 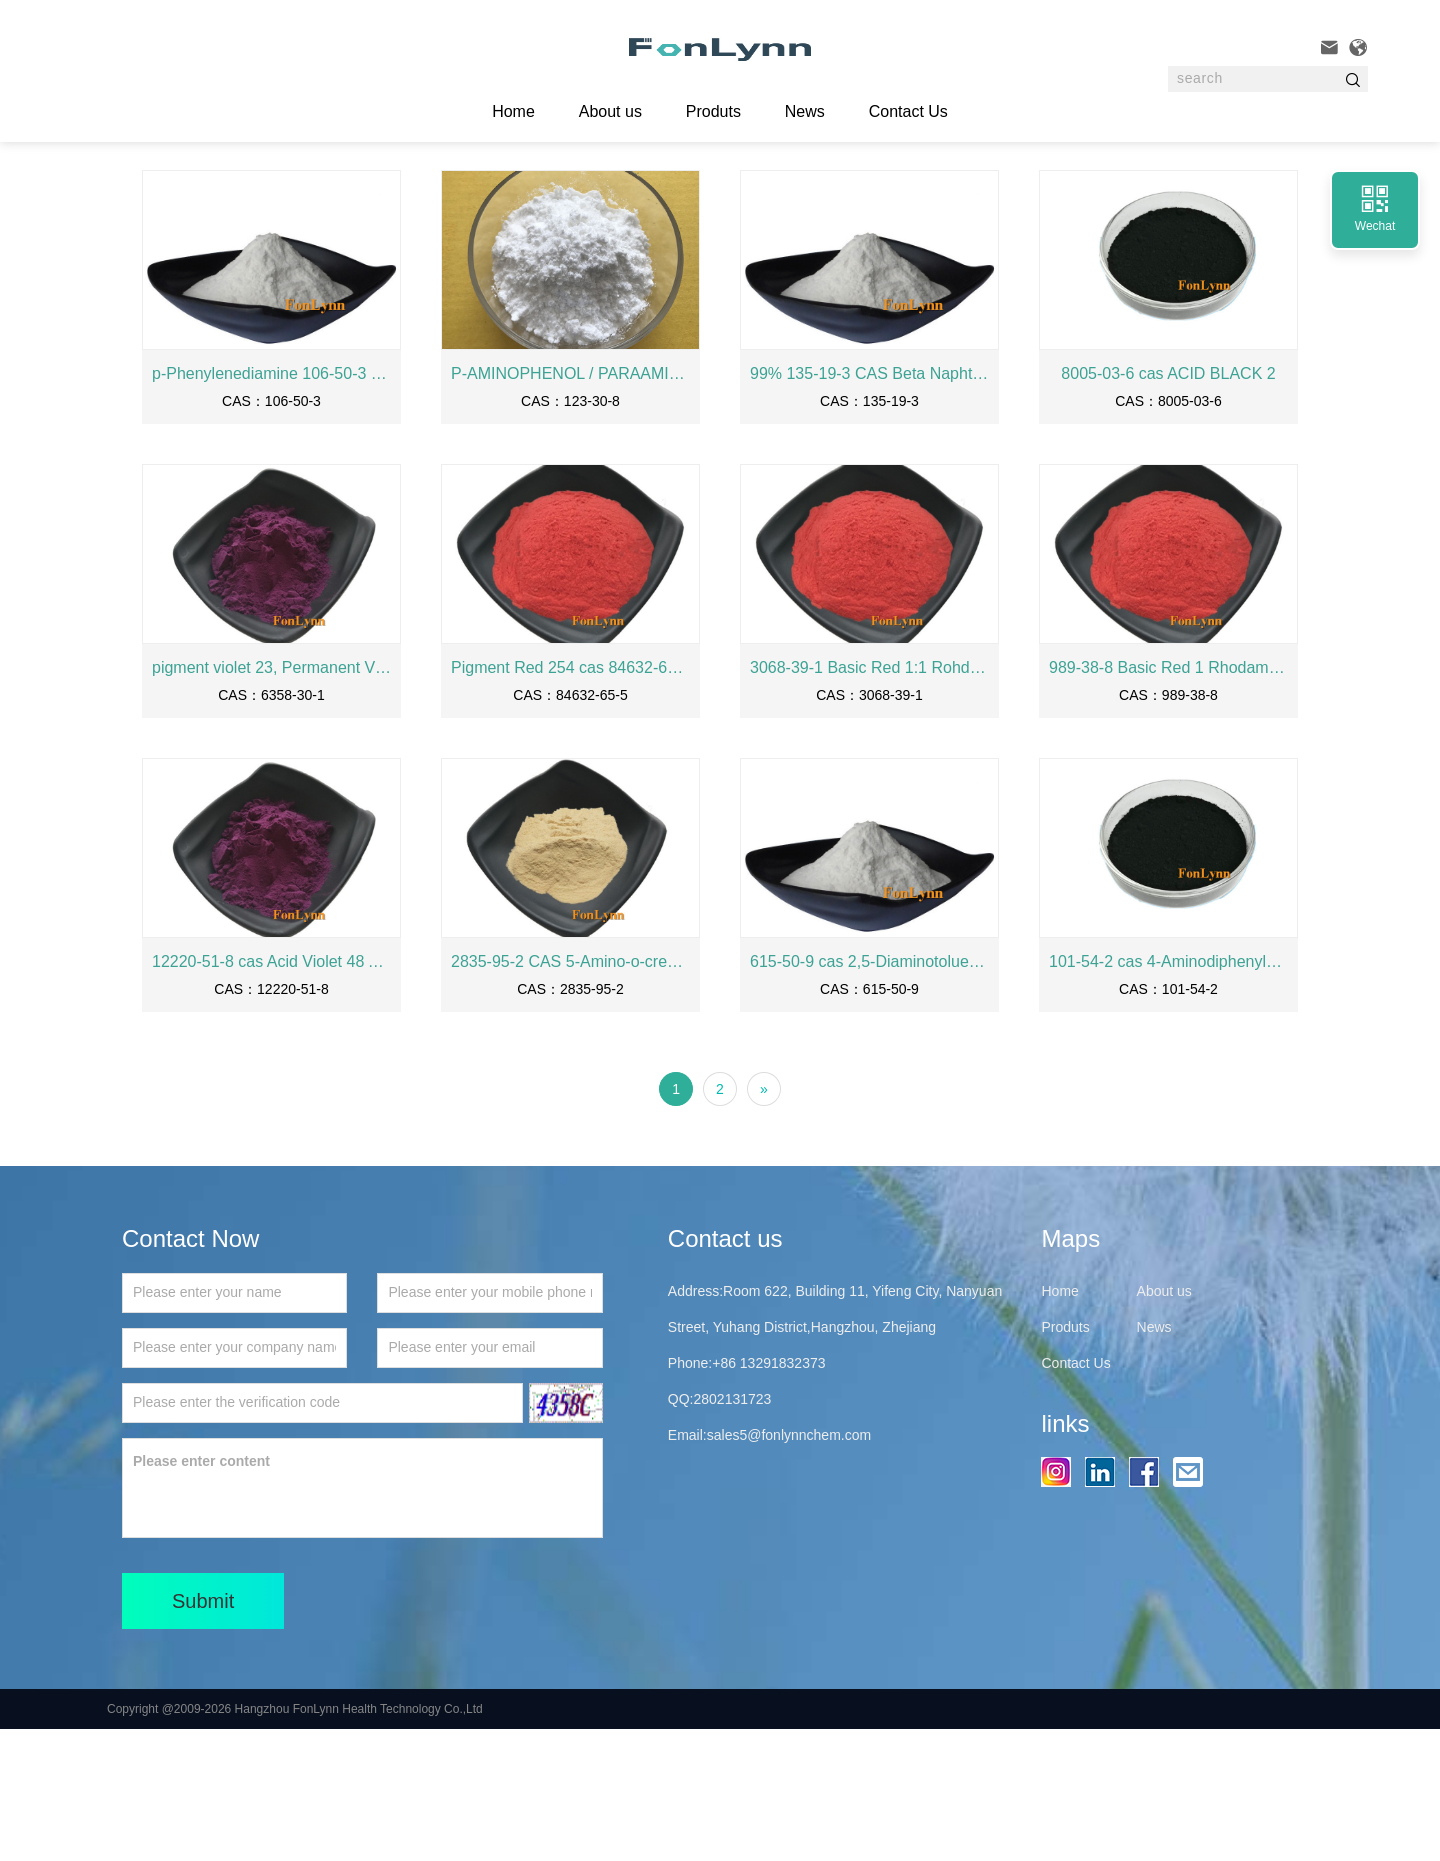 What do you see at coordinates (271, 1093) in the screenshot?
I see `12220-51-8 cas Acid Violet 48 Acid Violet FBL` at bounding box center [271, 1093].